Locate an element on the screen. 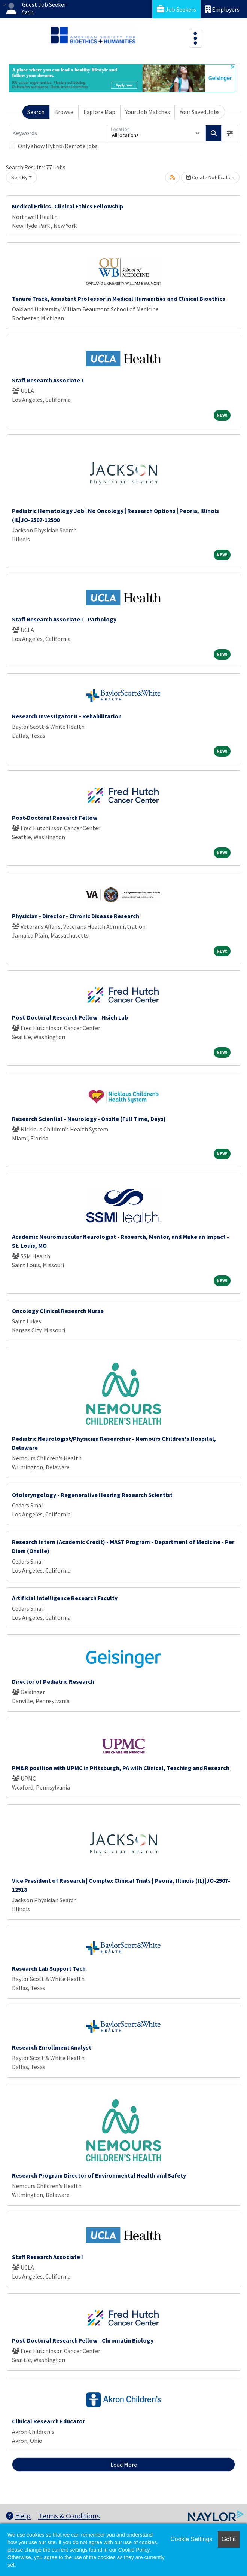 Image resolution: width=247 pixels, height=2576 pixels. Only show Hybrid/Remote jobs. is located at coordinates (58, 146).